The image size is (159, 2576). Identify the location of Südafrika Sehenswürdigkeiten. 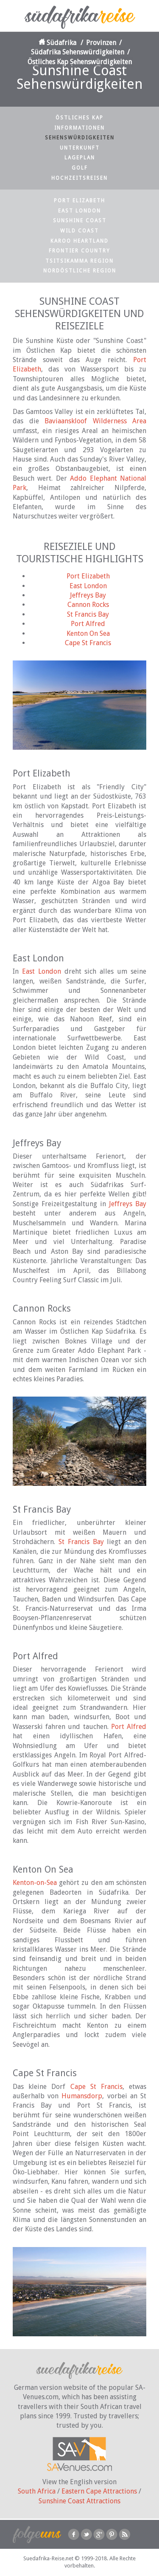
(77, 52).